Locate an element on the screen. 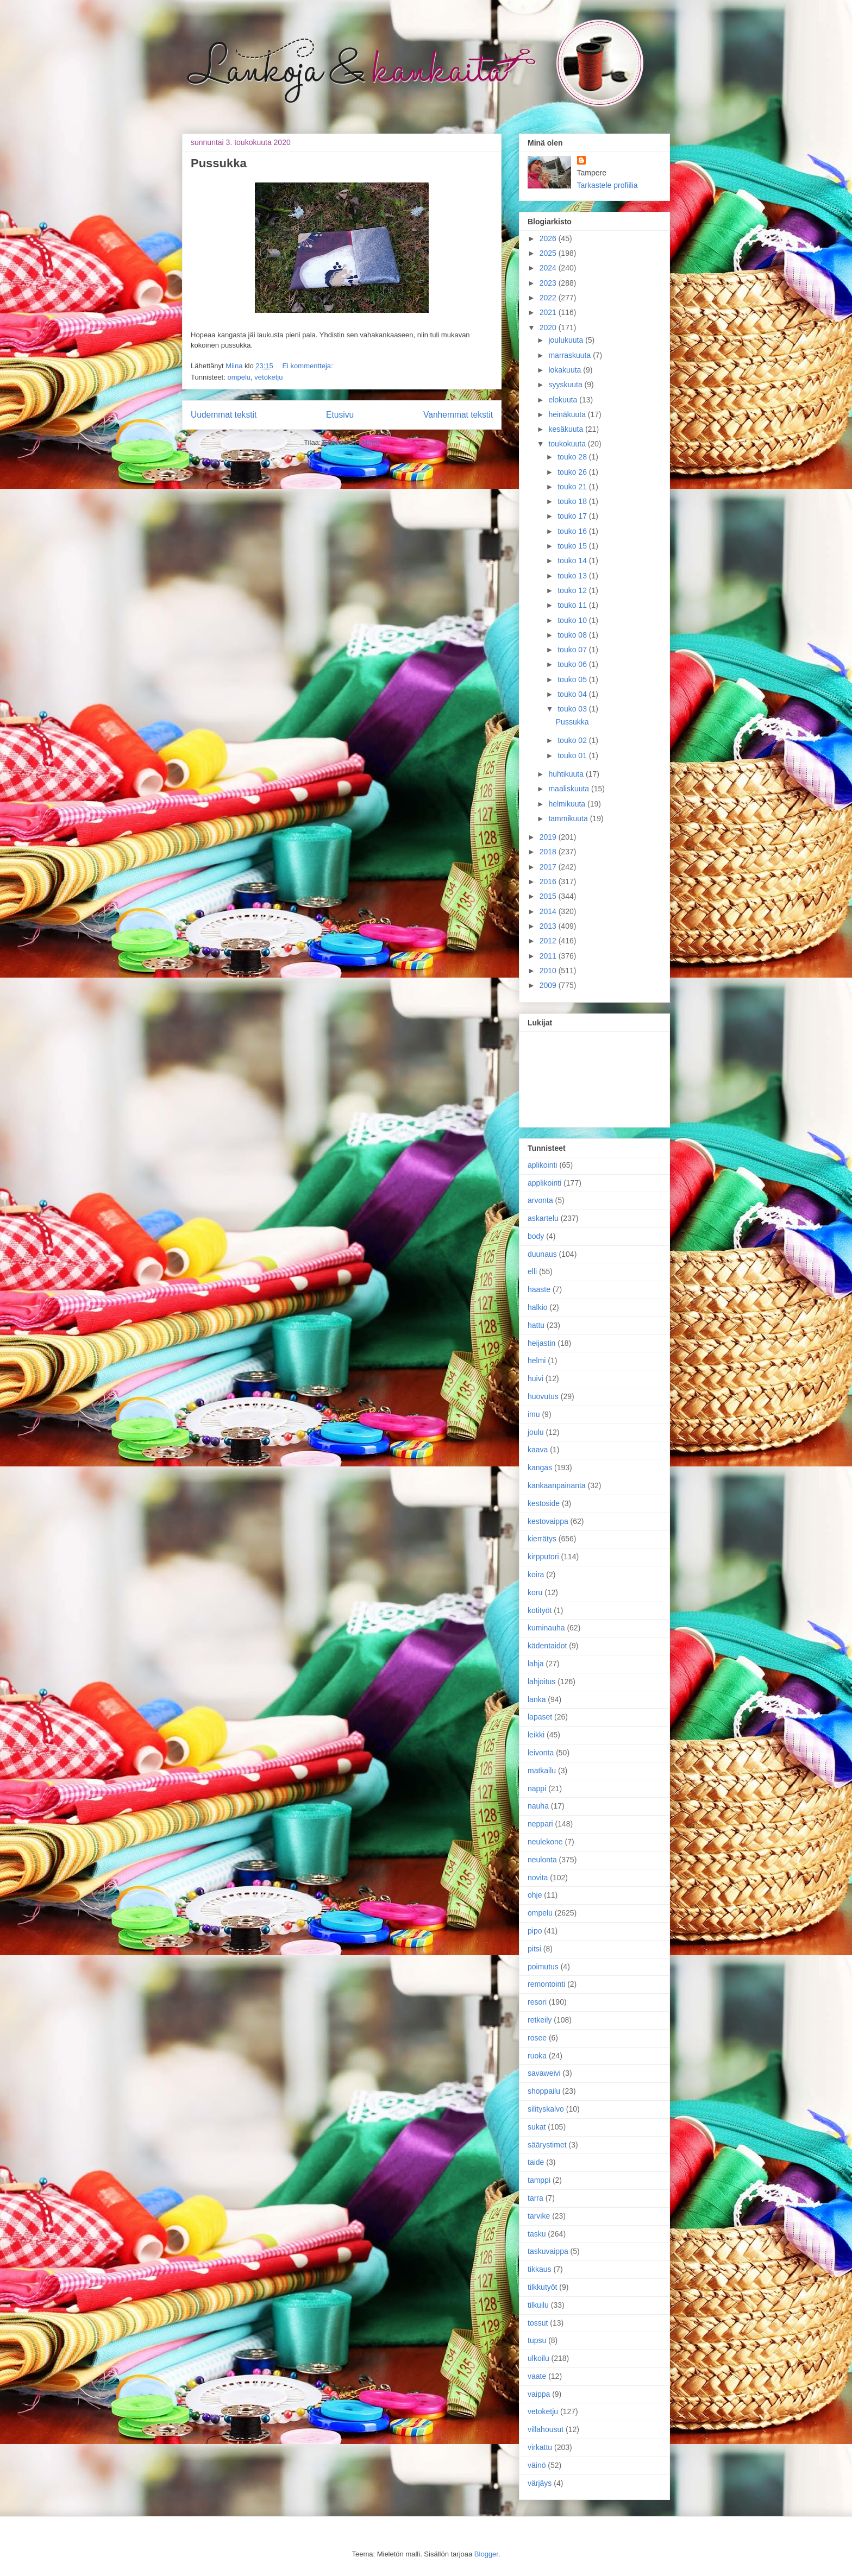  neppari is located at coordinates (540, 1823).